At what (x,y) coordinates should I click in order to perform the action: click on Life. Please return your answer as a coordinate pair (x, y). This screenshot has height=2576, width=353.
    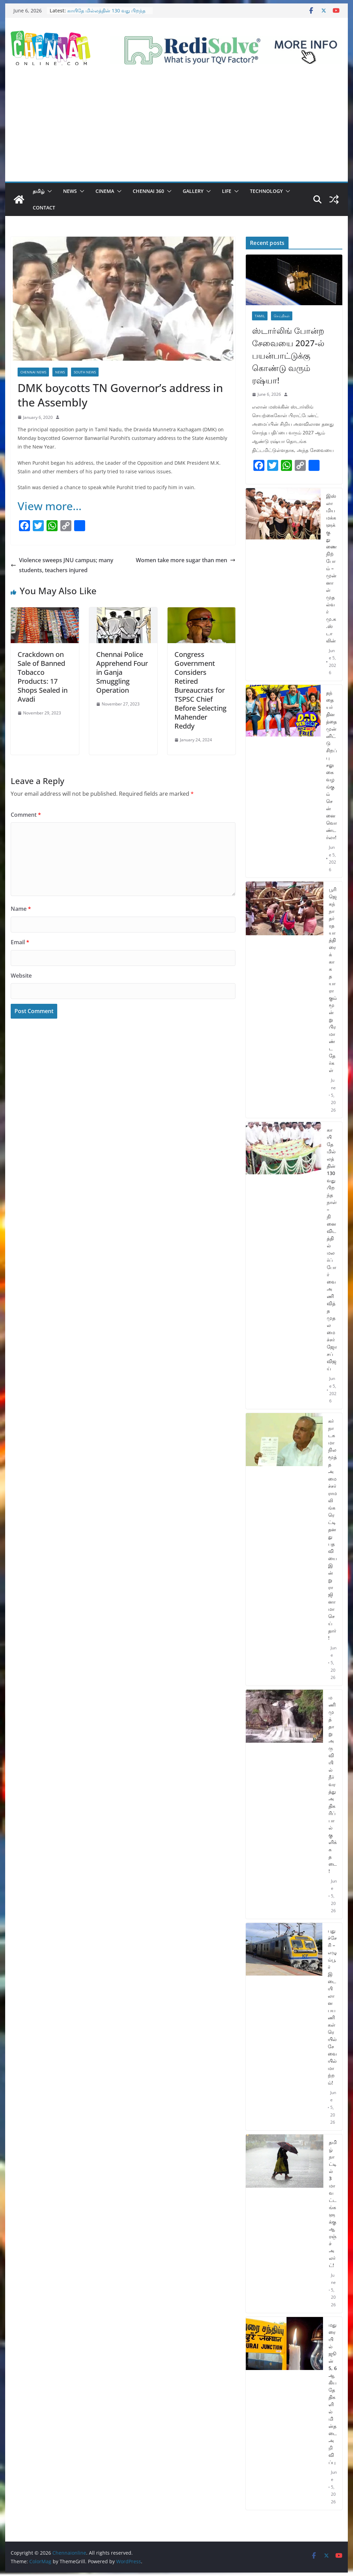
    Looking at the image, I should click on (226, 191).